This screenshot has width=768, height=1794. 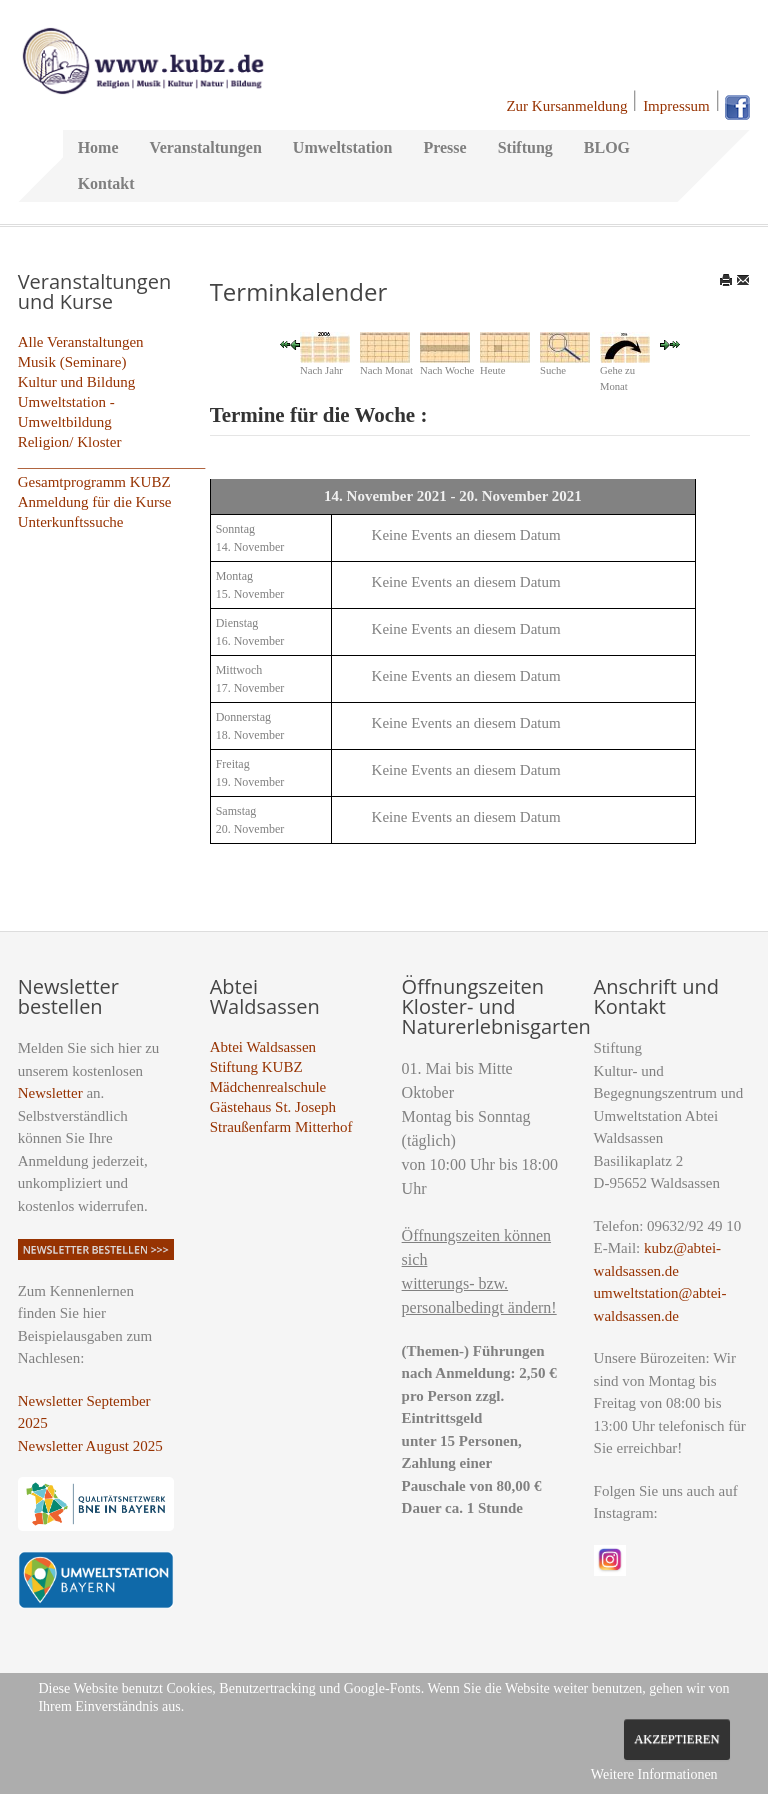 What do you see at coordinates (112, 462) in the screenshot?
I see `_________________________` at bounding box center [112, 462].